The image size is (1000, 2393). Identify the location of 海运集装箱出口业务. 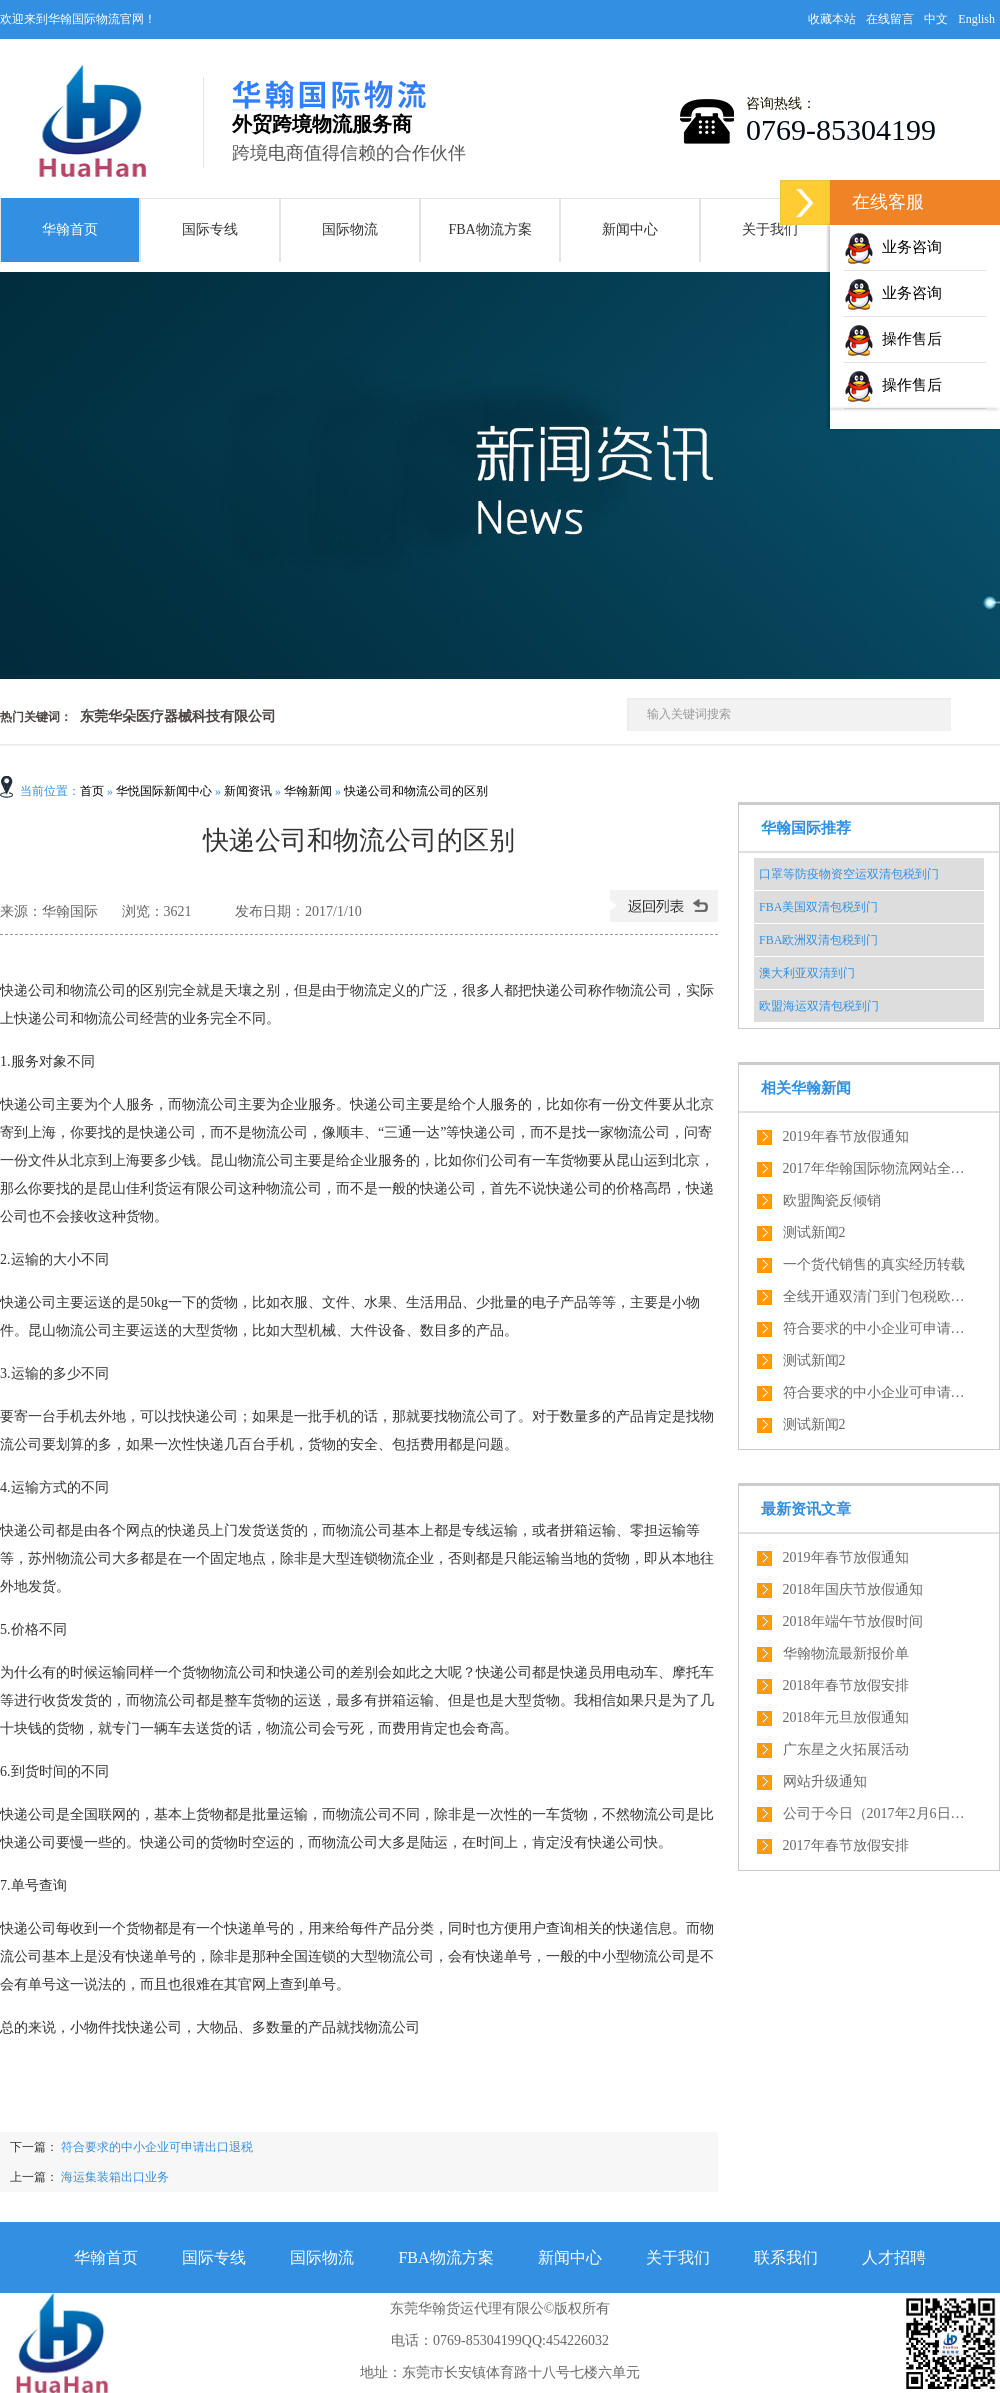
(115, 2177).